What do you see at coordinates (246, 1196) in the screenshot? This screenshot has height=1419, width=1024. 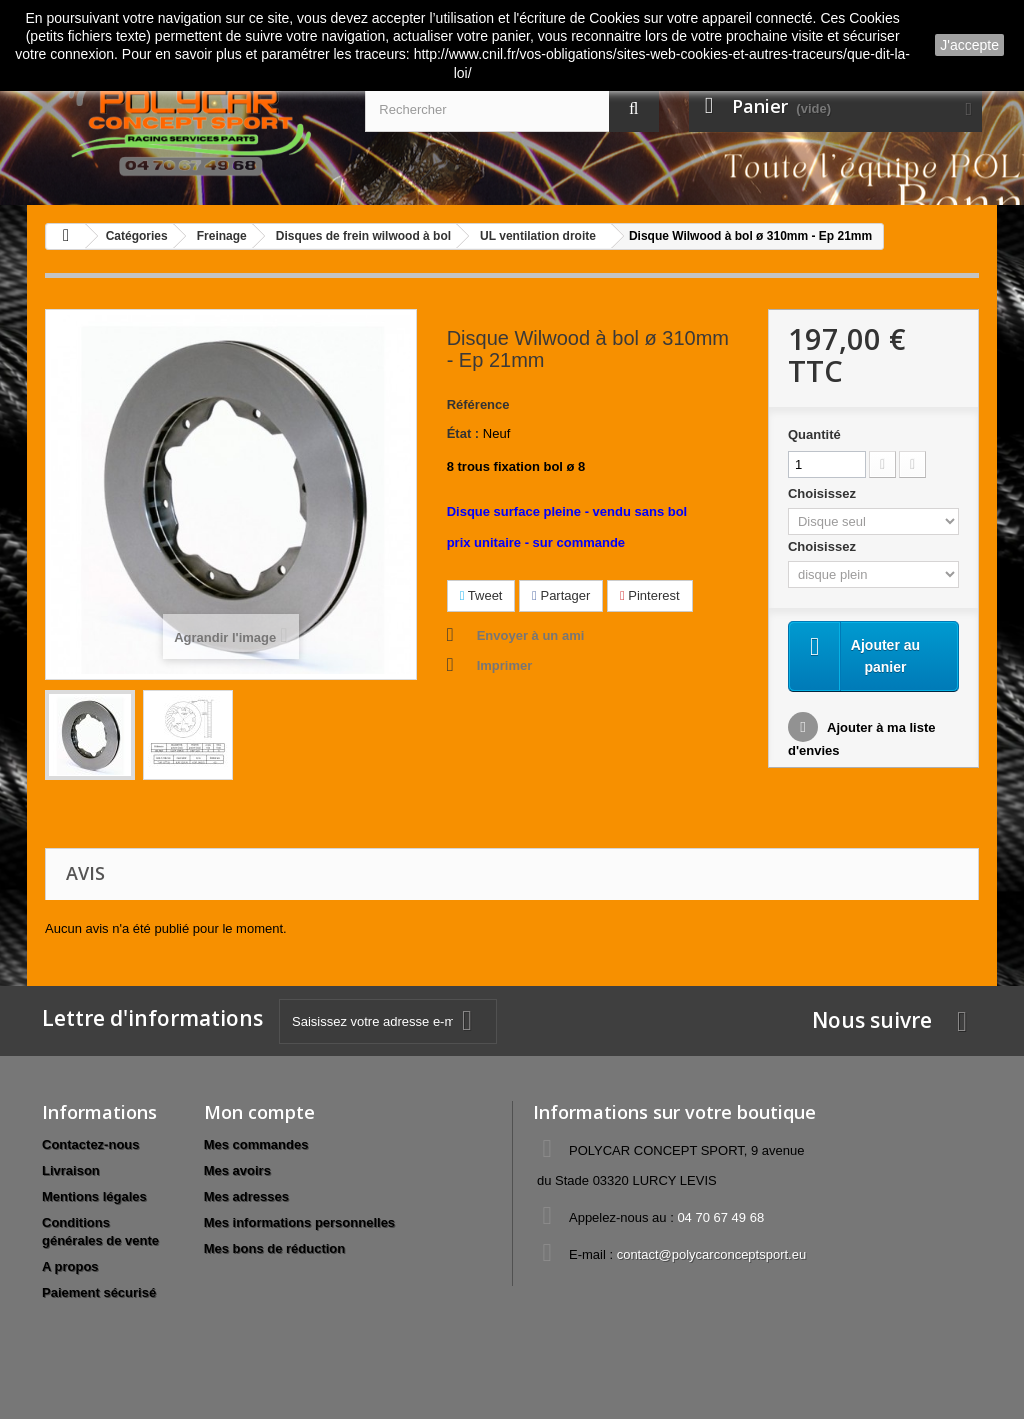 I see `Mes adresses` at bounding box center [246, 1196].